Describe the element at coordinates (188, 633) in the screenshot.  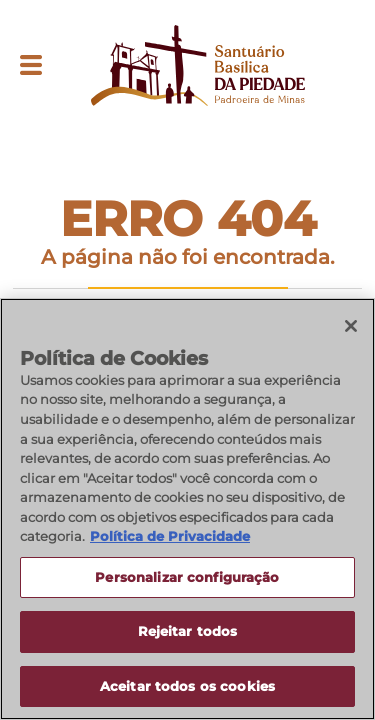
I see `Rejeitar todos` at that location.